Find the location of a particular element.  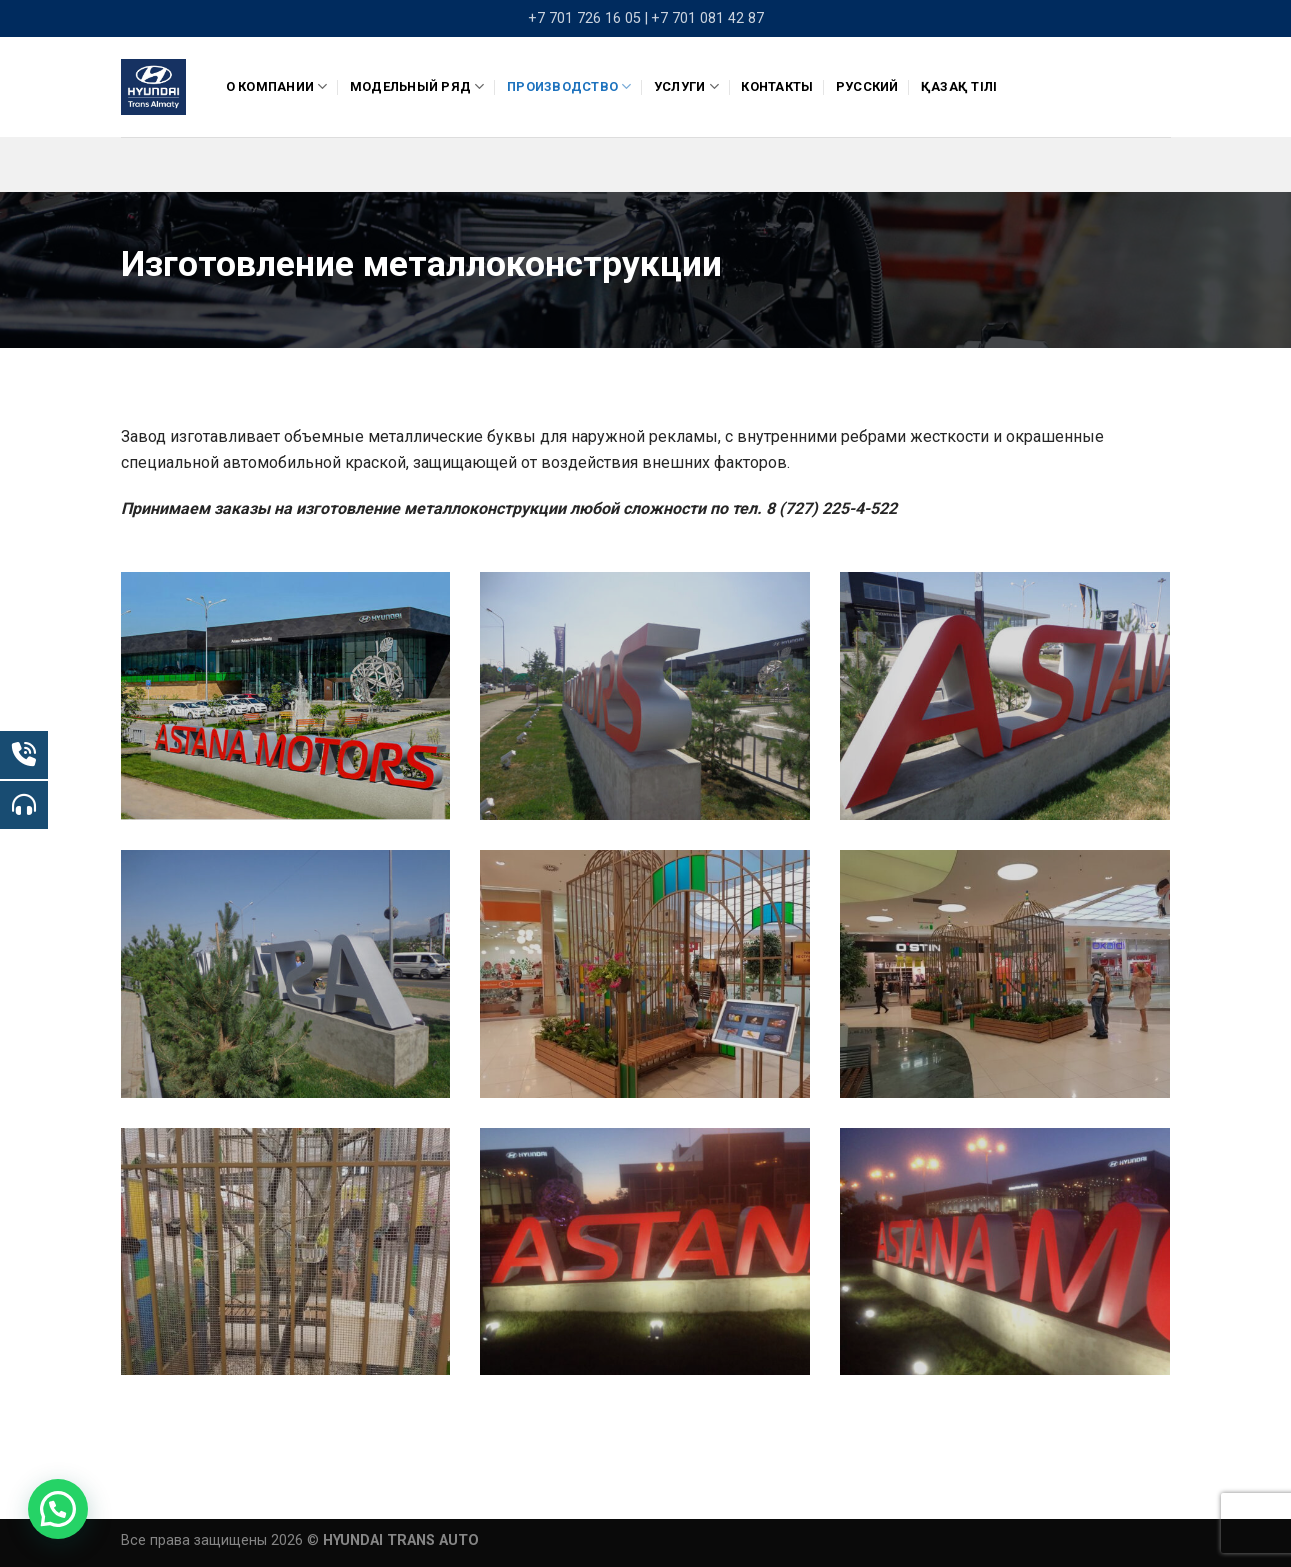

Модельный ряд is located at coordinates (417, 86).